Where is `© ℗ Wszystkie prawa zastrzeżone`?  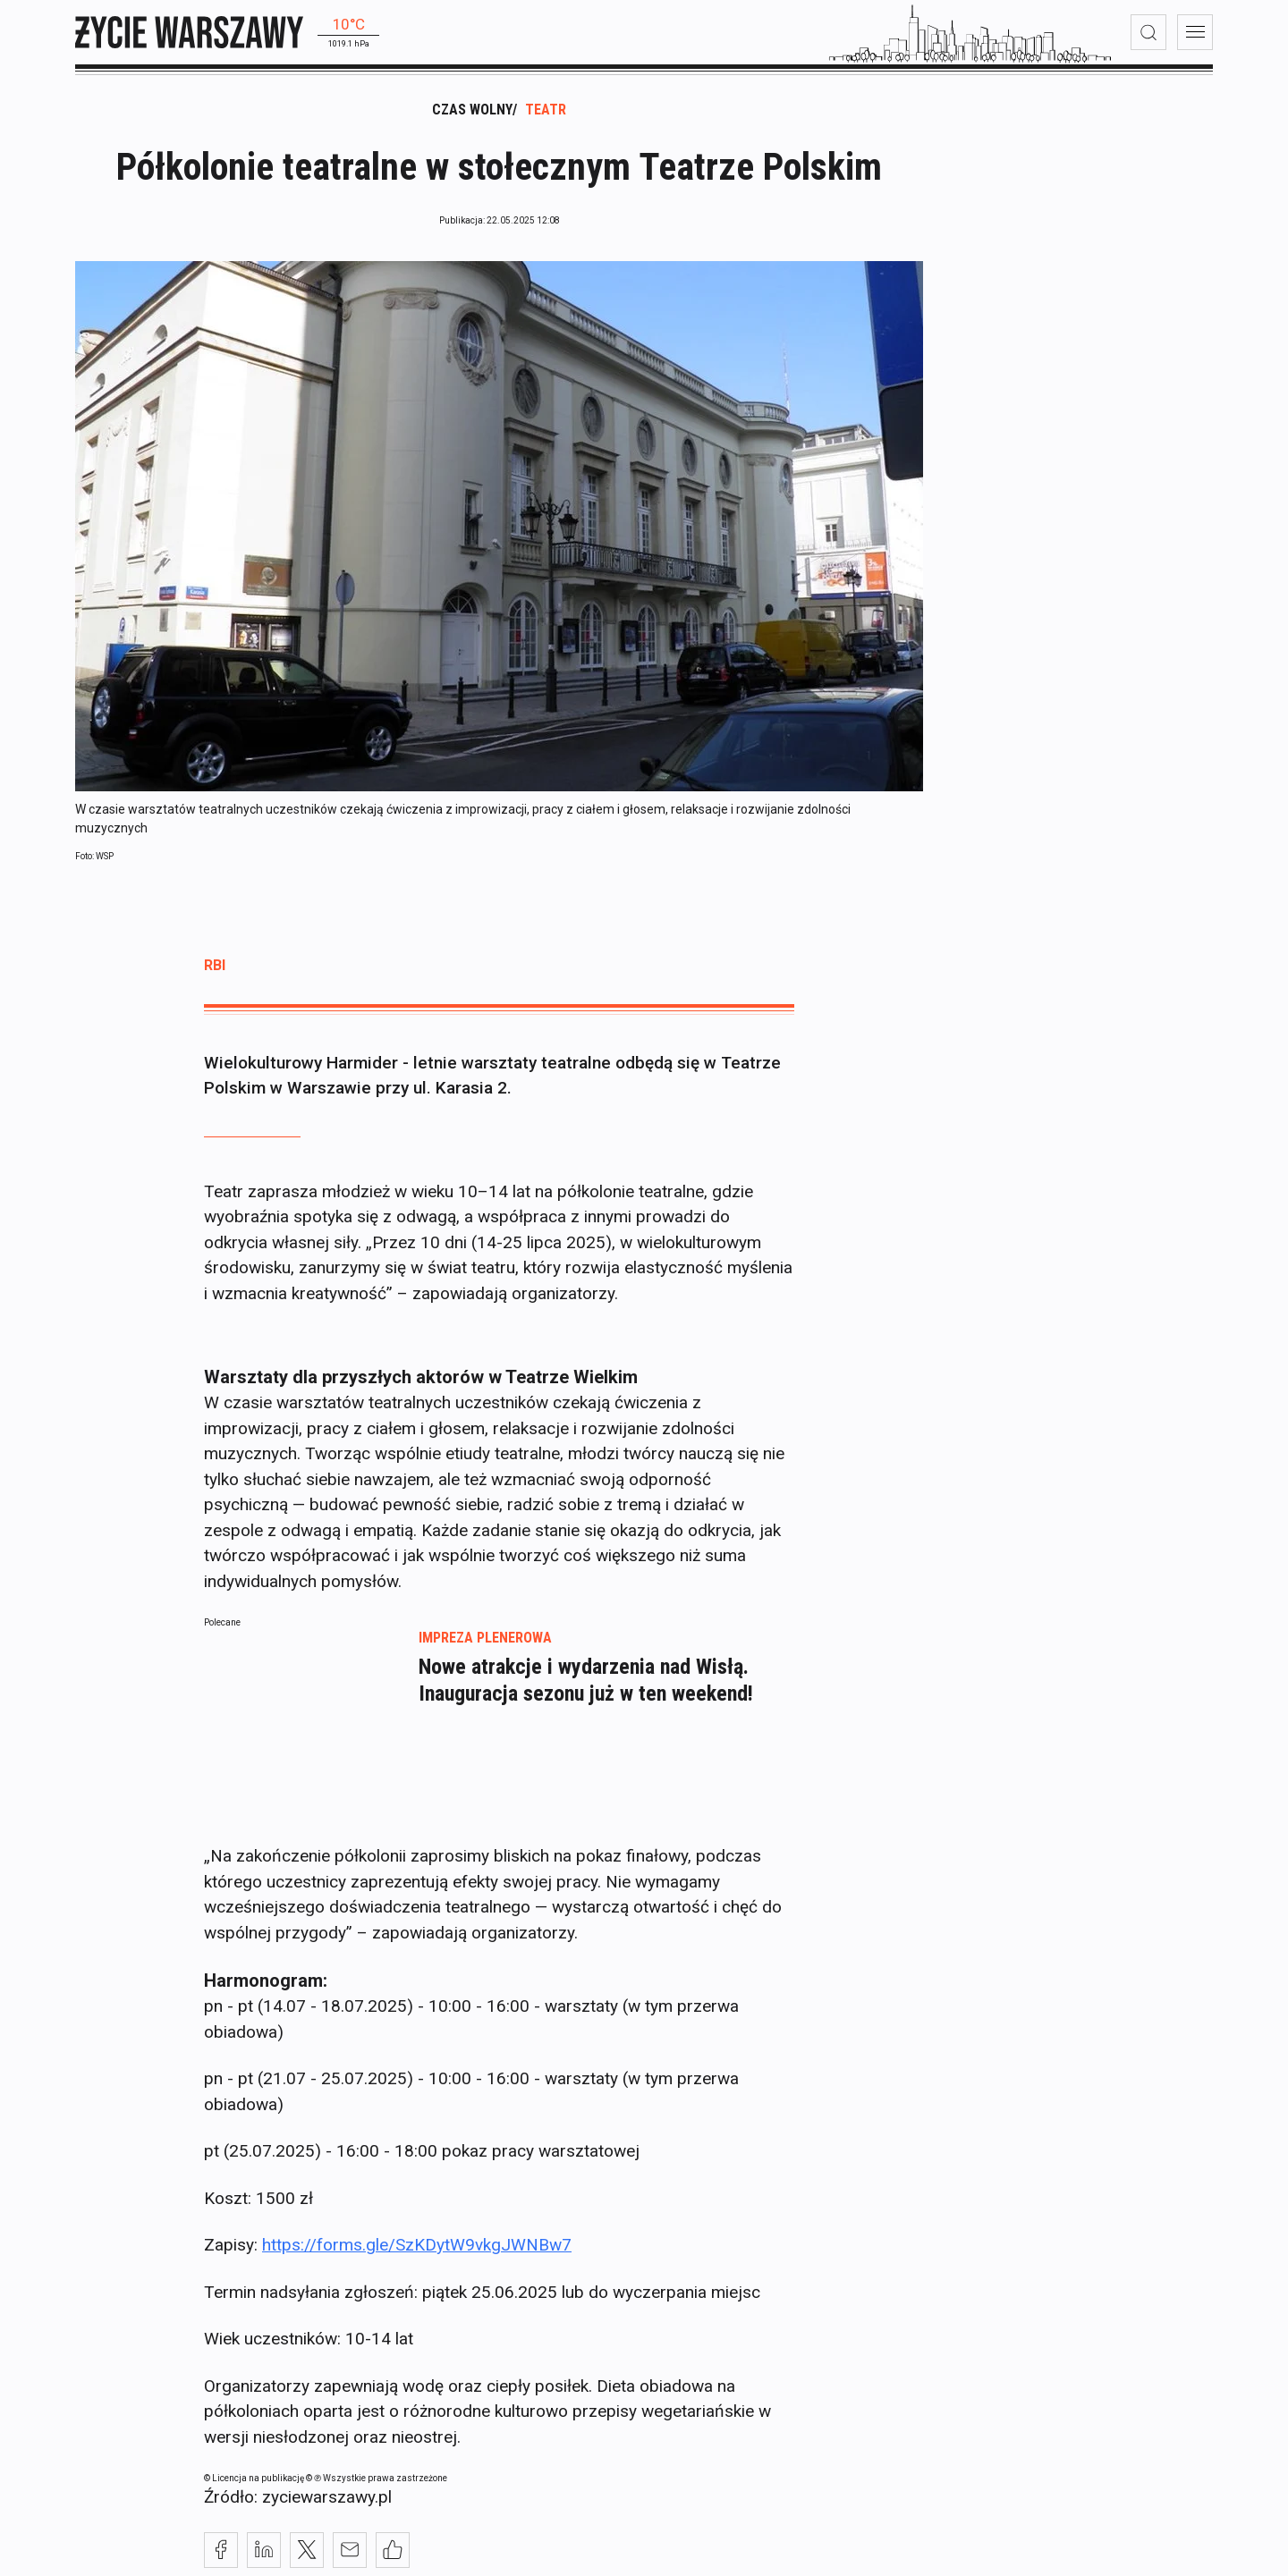
© ℗ Wszystkie prawa zastrzeżone is located at coordinates (376, 2486).